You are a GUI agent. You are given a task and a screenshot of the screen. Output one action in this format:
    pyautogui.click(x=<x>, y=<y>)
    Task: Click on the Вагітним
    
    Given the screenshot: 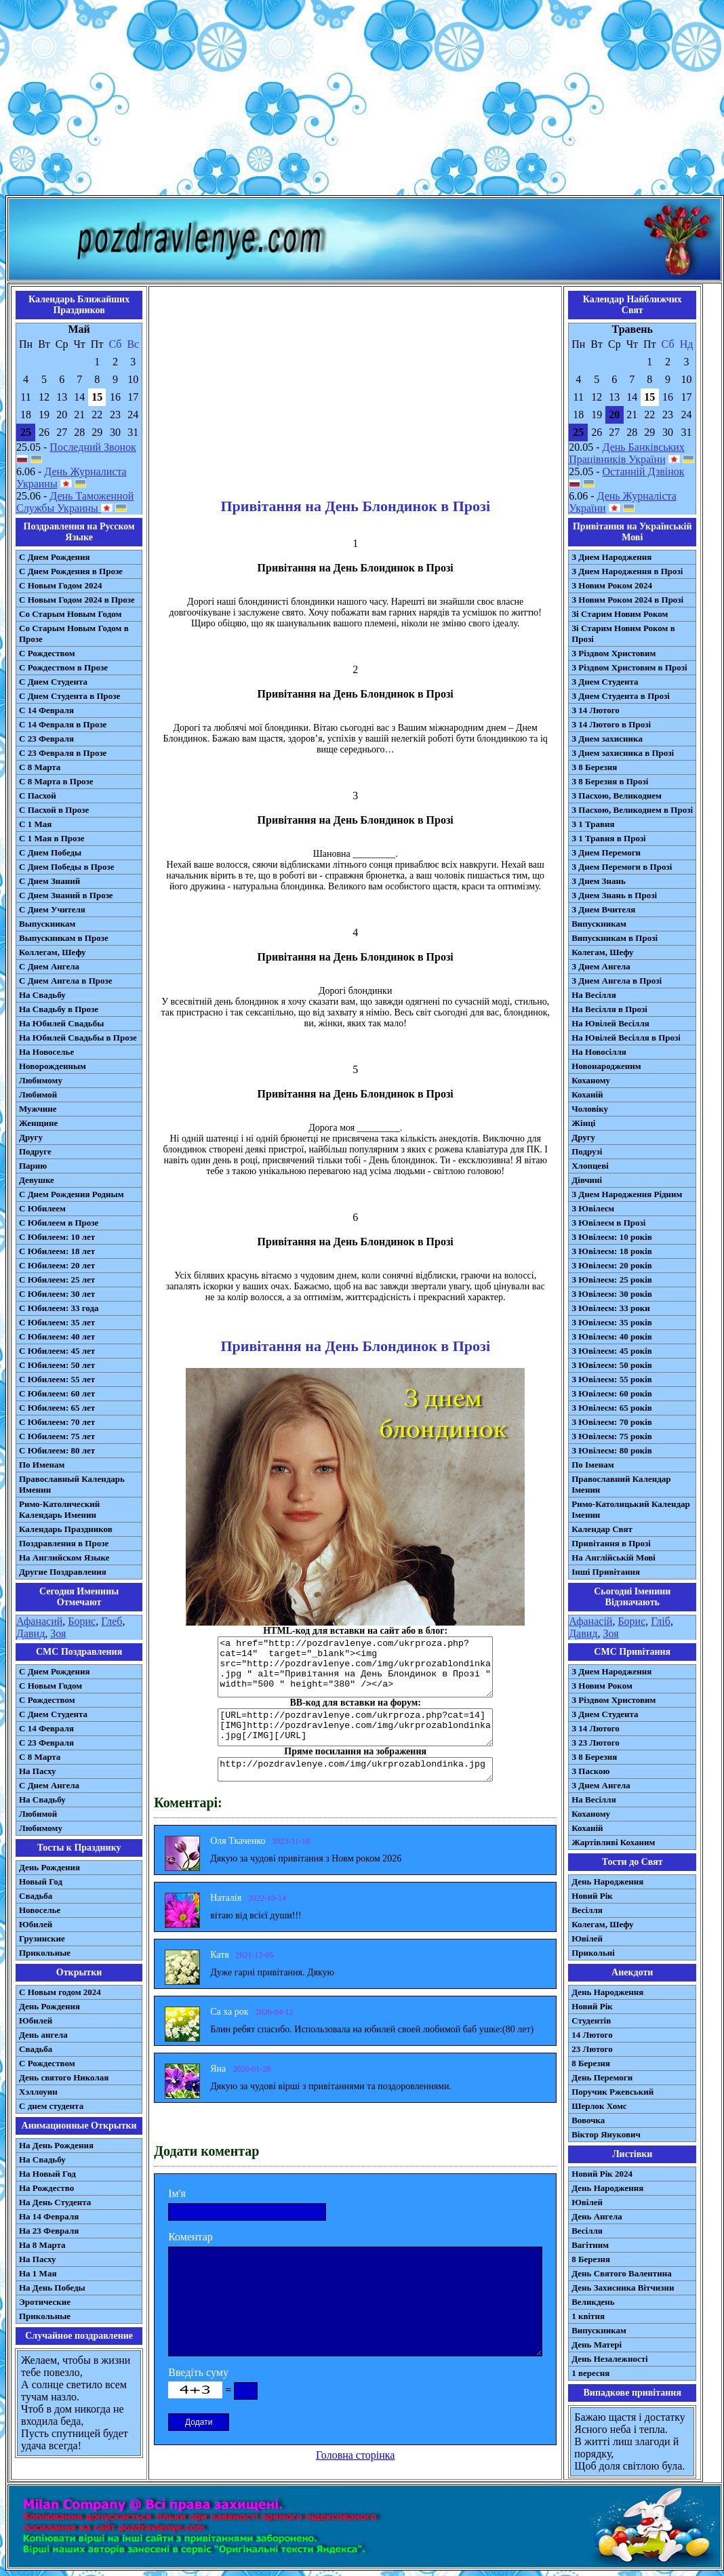 What is the action you would take?
    pyautogui.click(x=590, y=2245)
    